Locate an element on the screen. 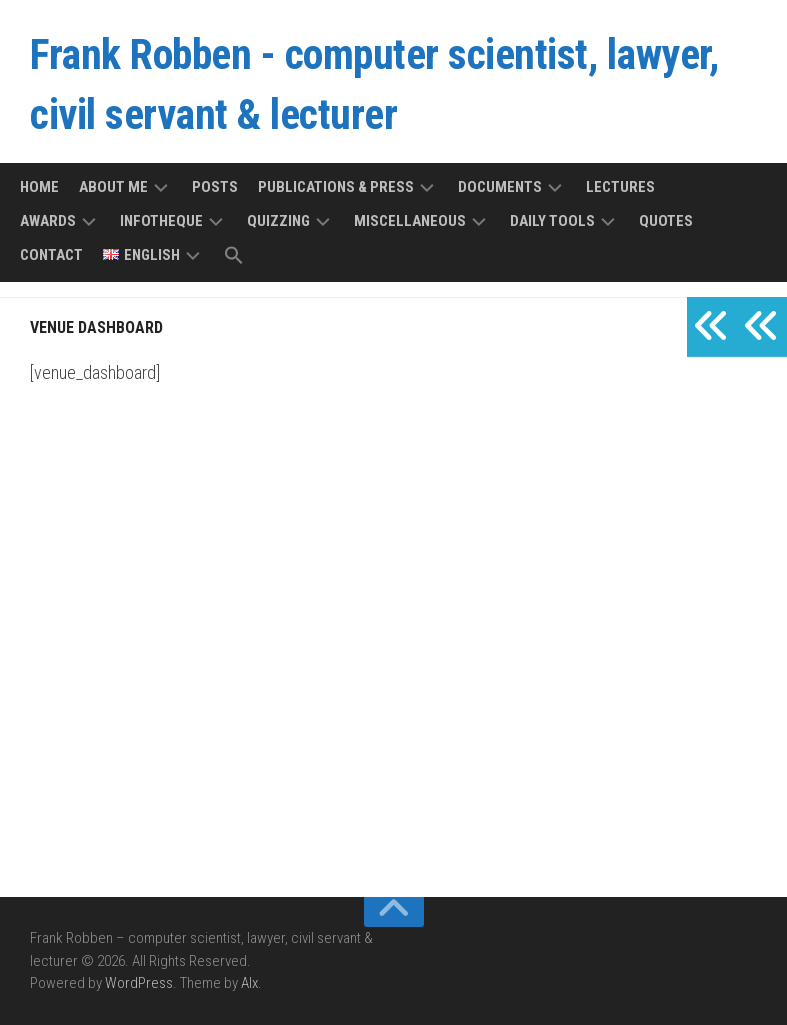 This screenshot has width=787, height=1025. [button] is located at coordinates (234, 256).